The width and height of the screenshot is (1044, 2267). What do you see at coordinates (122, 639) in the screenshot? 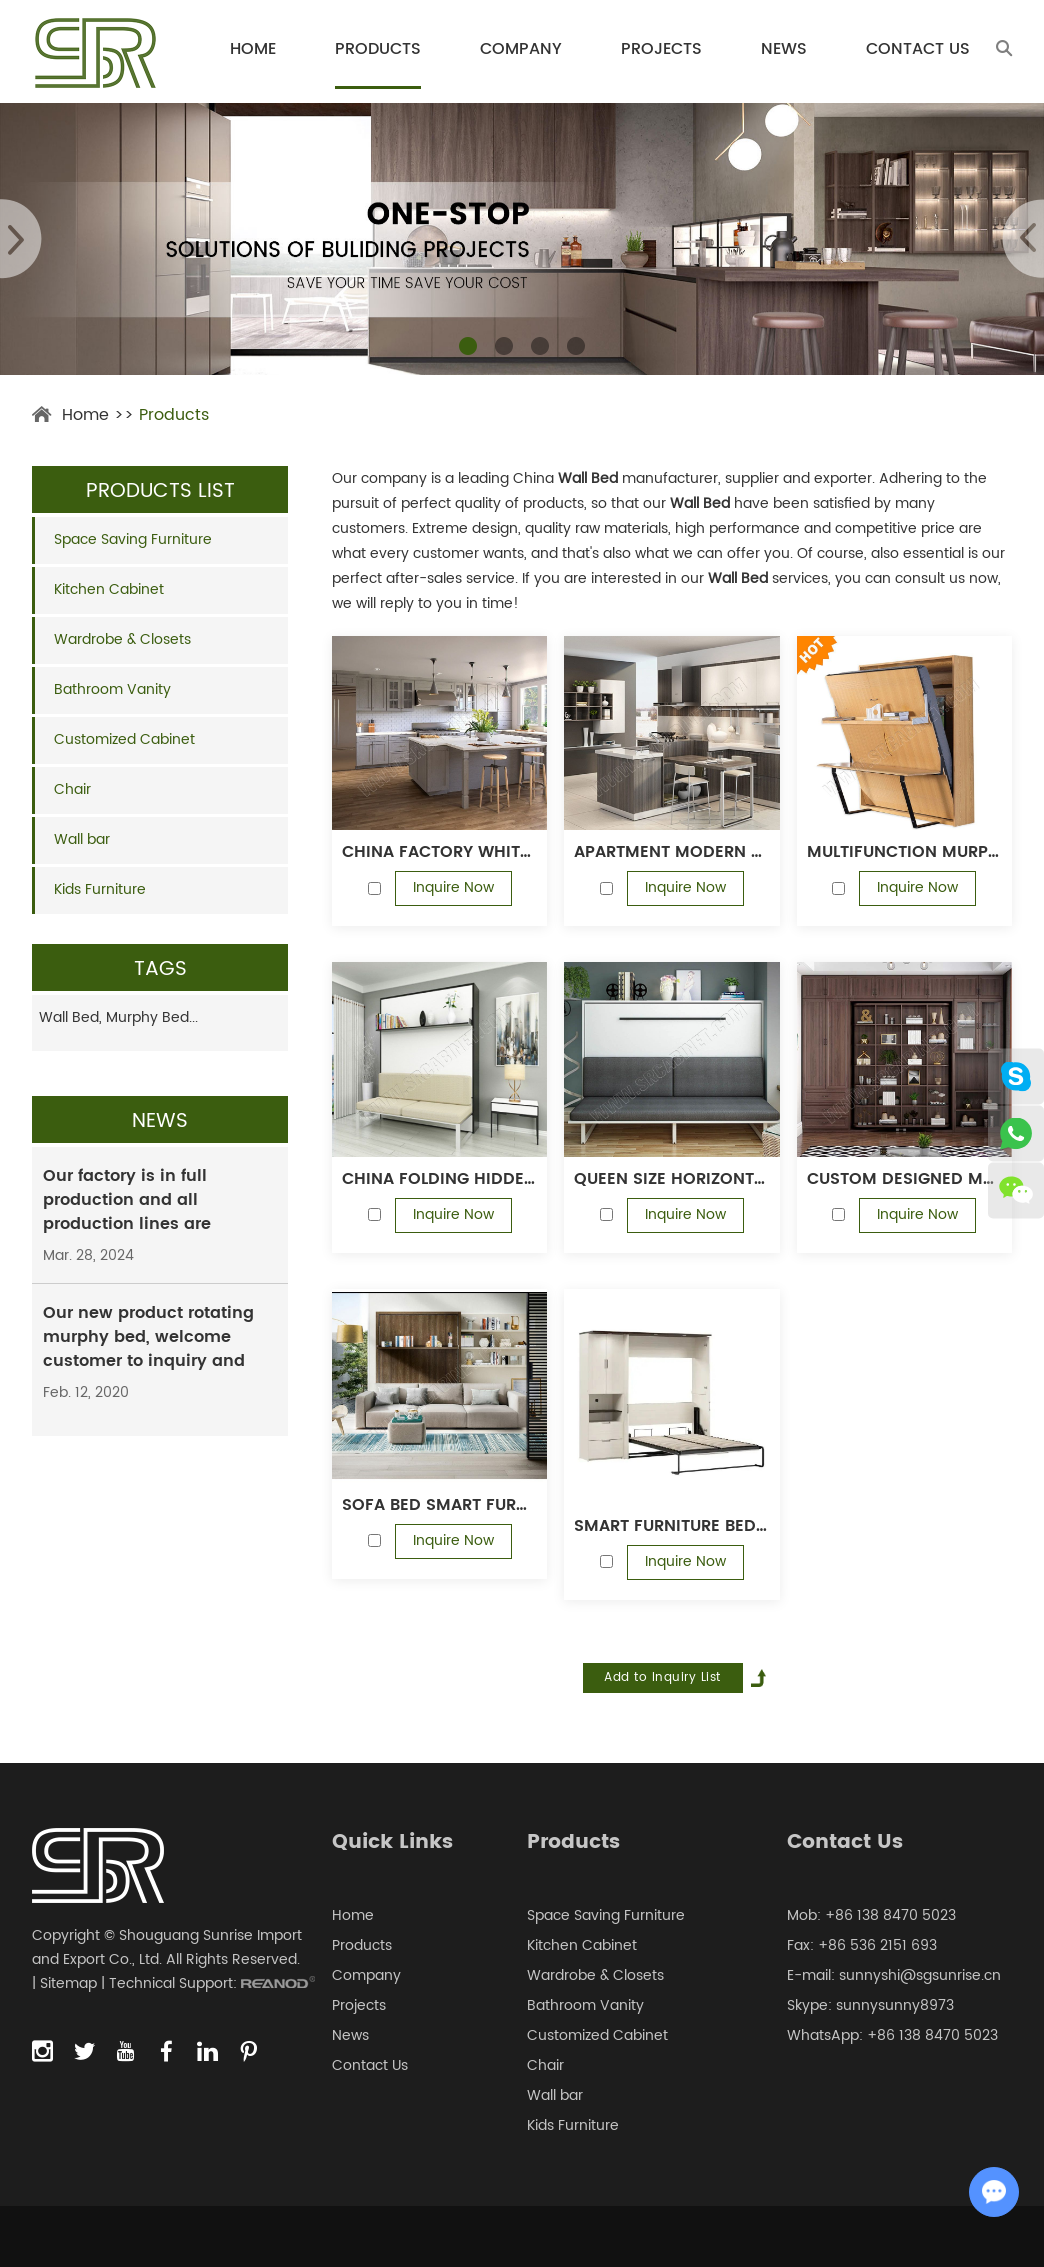
I see `Wardrobe & Closets` at bounding box center [122, 639].